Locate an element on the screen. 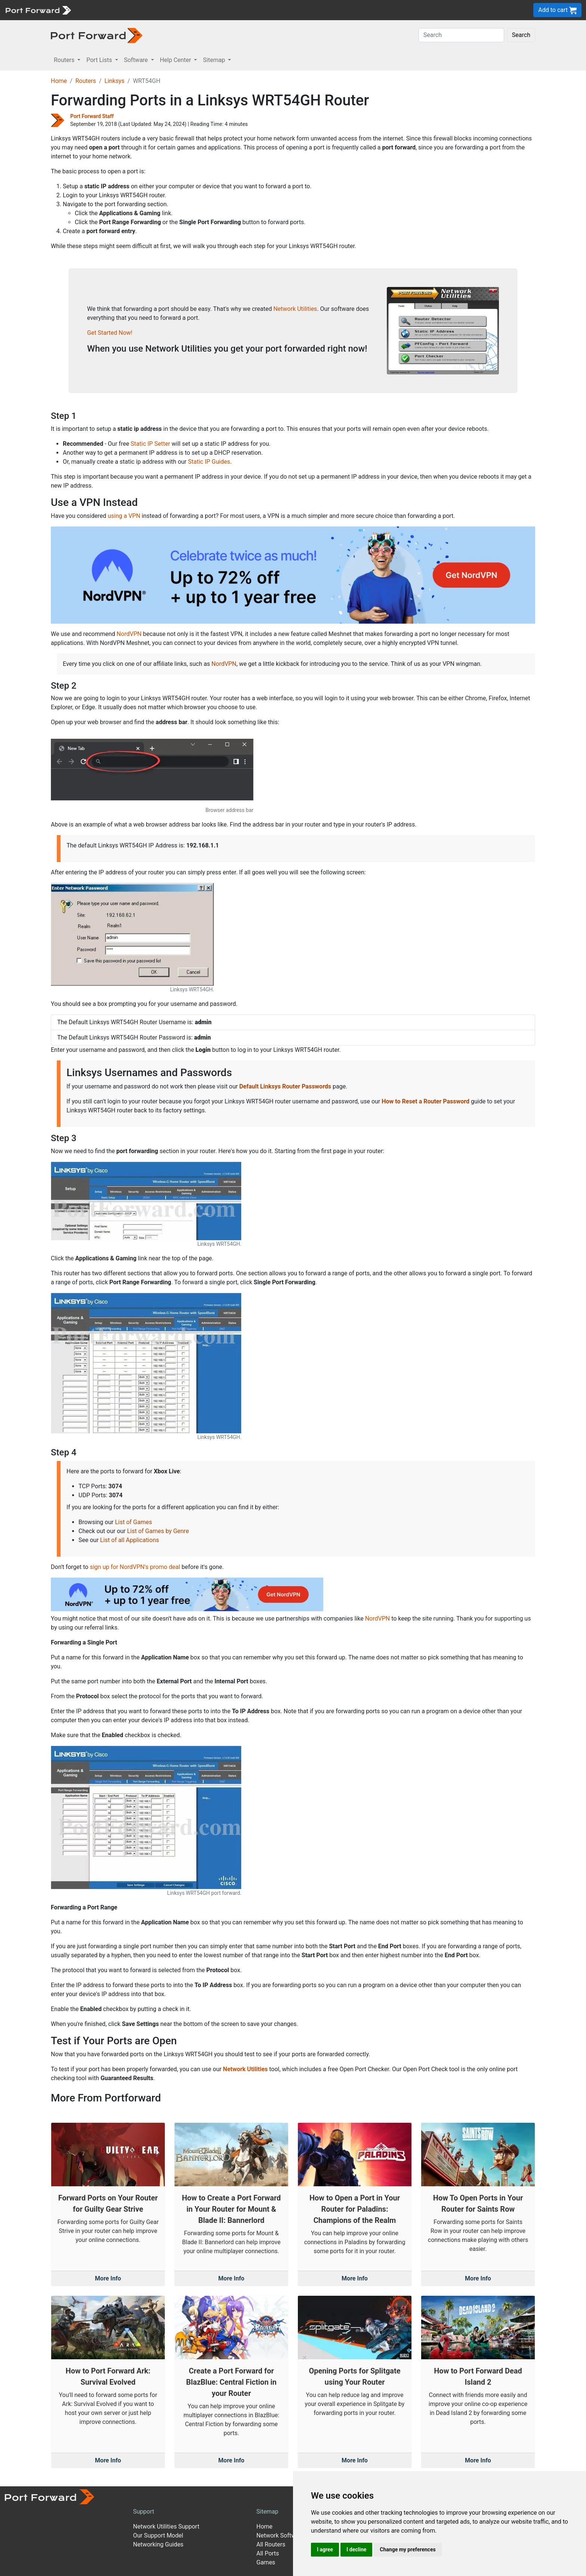 The width and height of the screenshot is (586, 2576). Change my preferences [button] is located at coordinates (407, 2549).